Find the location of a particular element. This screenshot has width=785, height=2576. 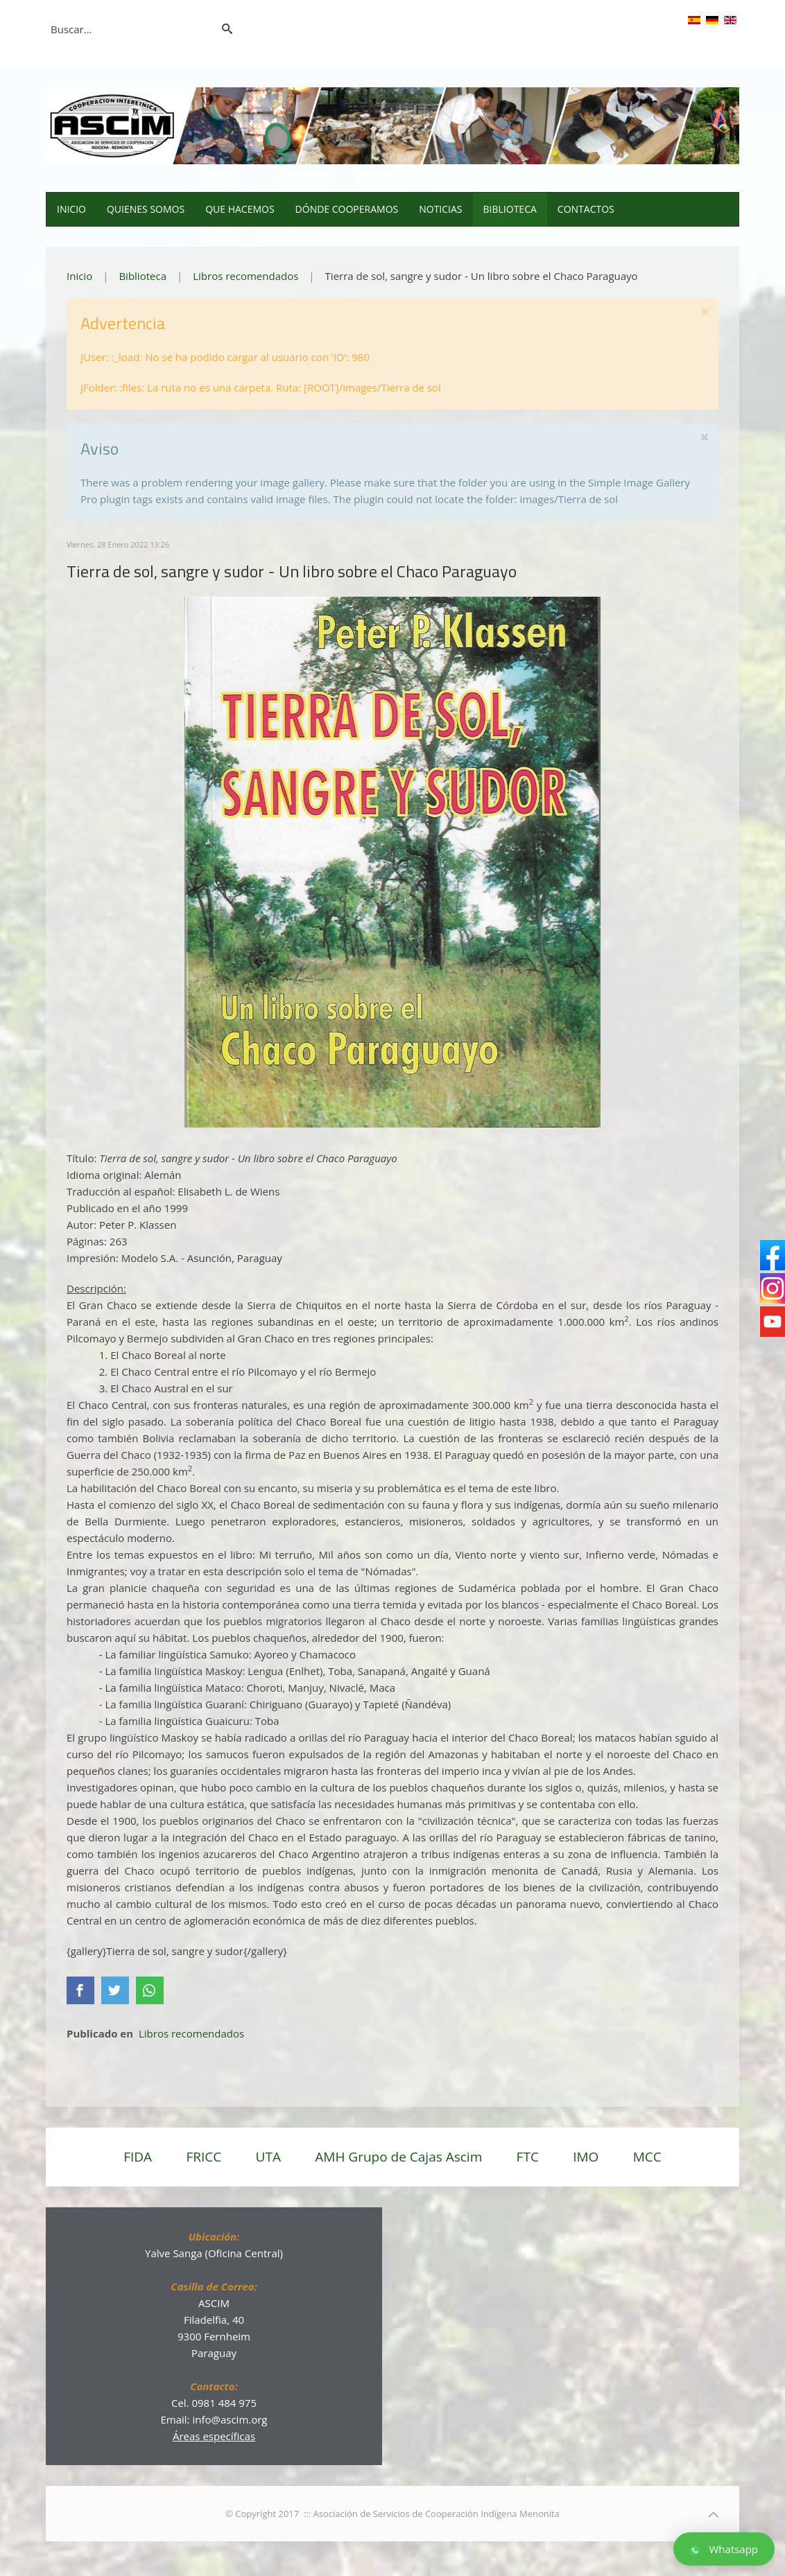

Quienes somos is located at coordinates (145, 209).